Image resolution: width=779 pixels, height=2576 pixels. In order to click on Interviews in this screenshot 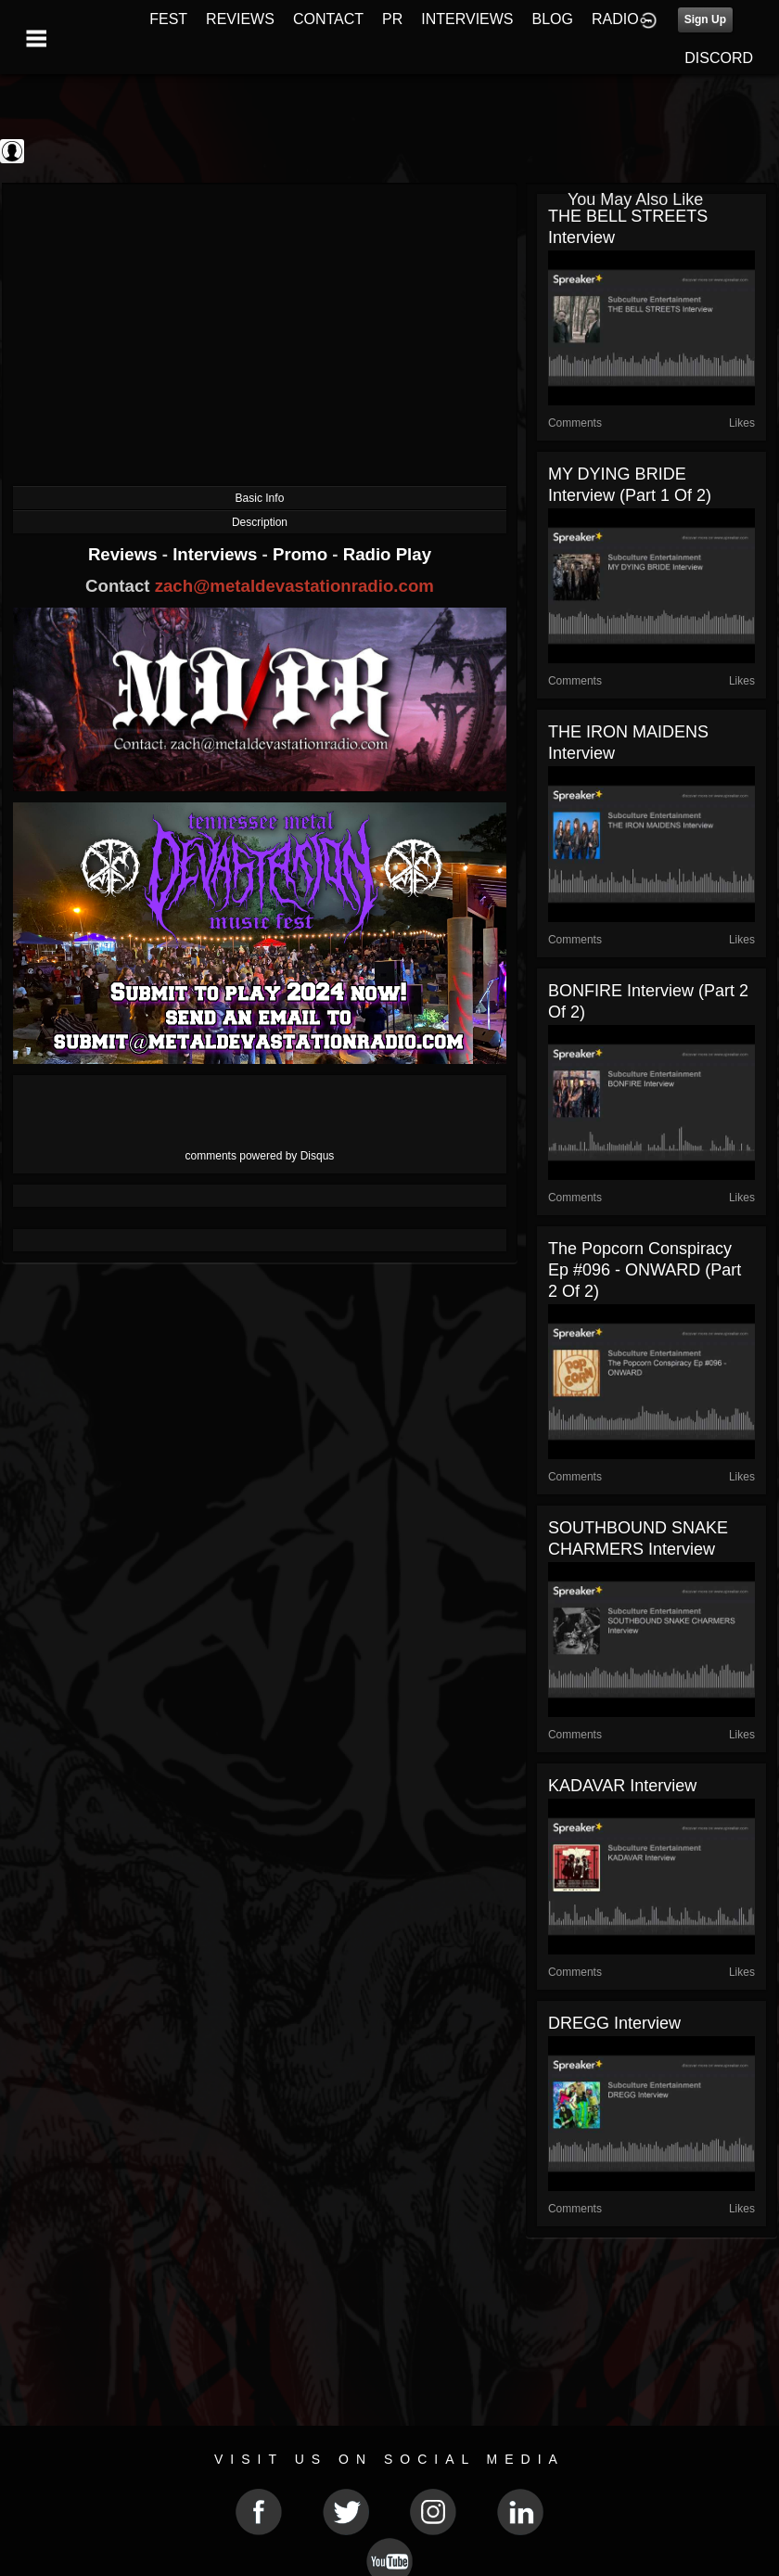, I will do `click(217, 554)`.